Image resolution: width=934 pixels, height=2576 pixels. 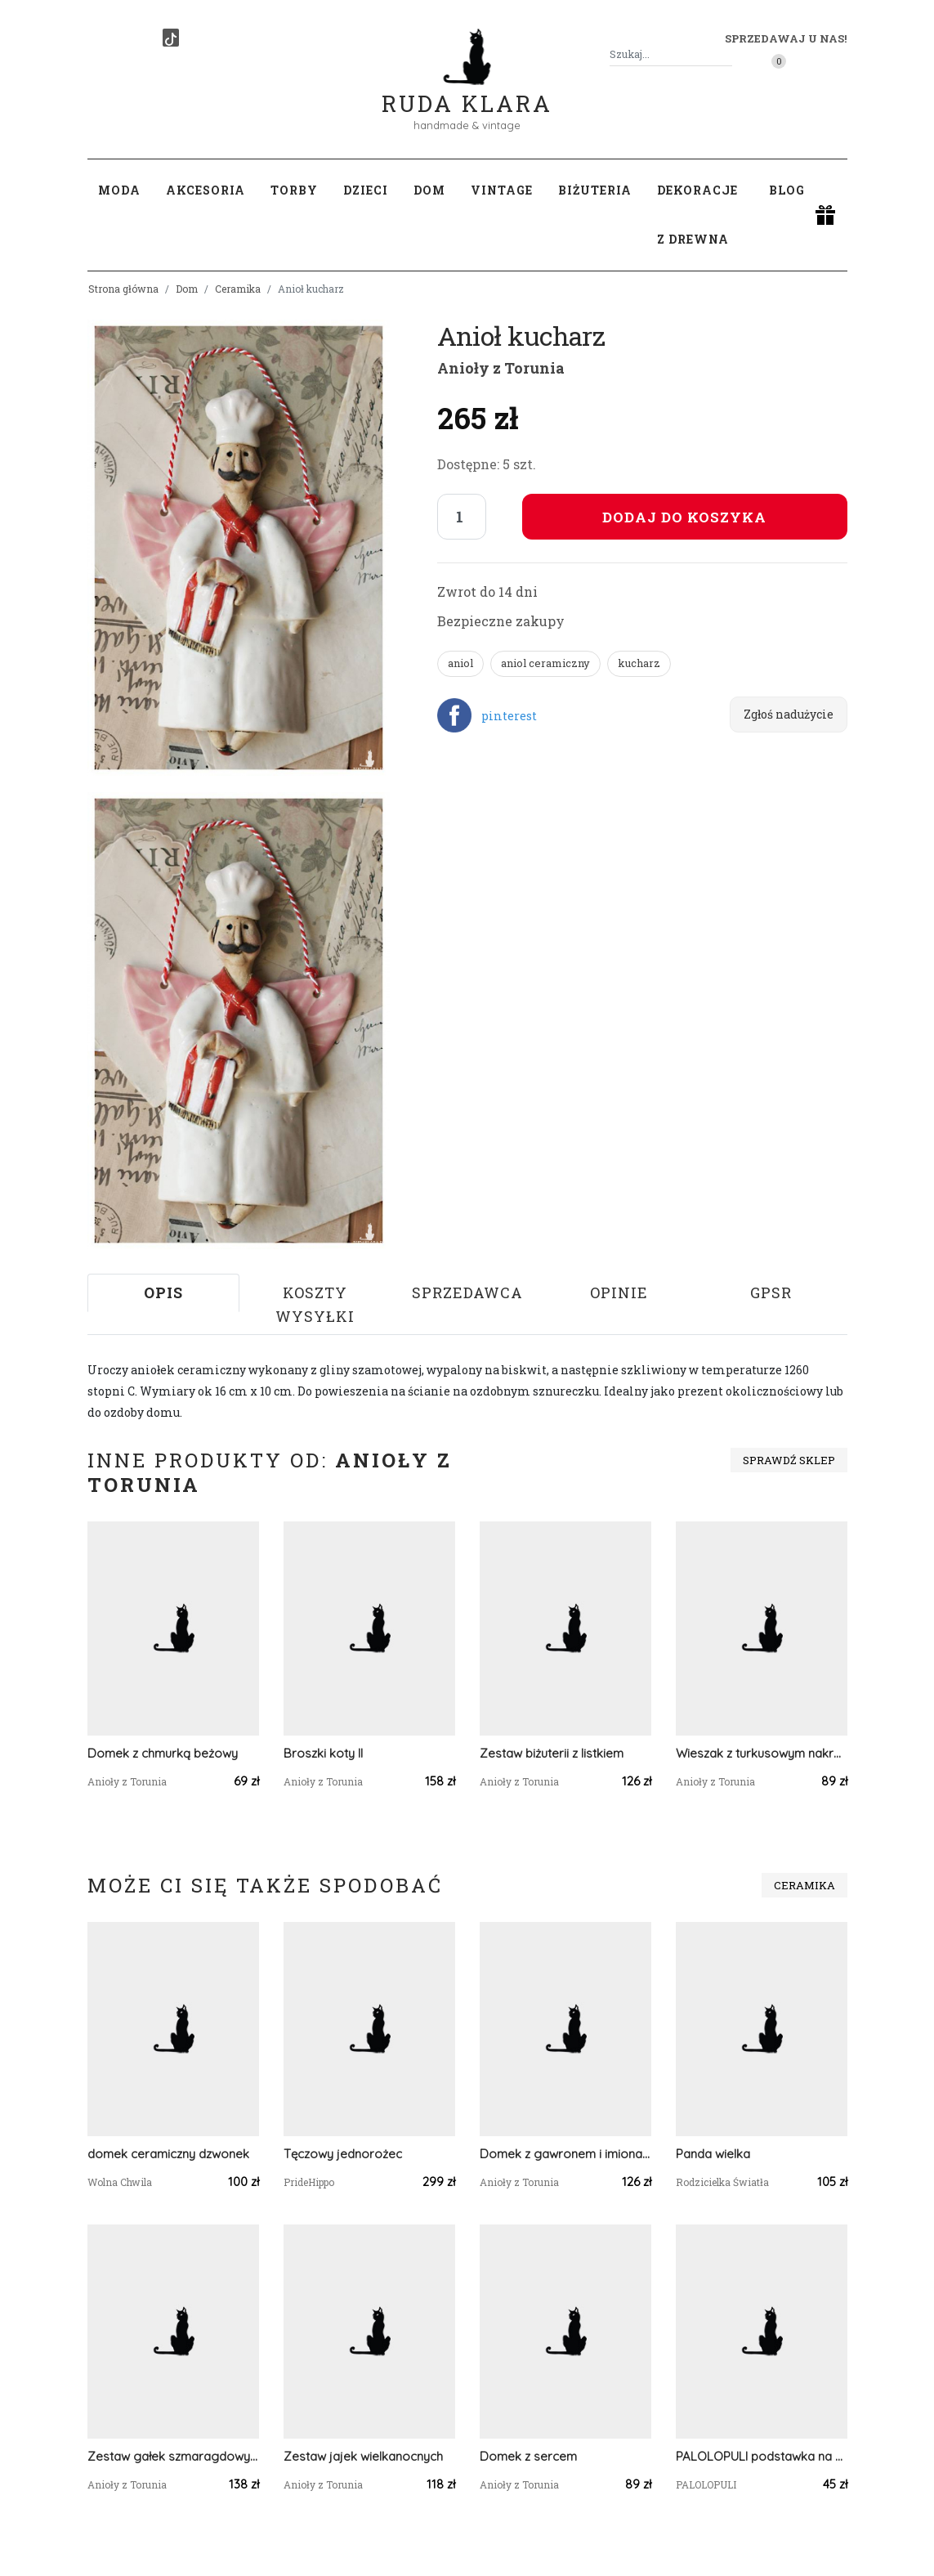 I want to click on Blog, so click(x=787, y=190).